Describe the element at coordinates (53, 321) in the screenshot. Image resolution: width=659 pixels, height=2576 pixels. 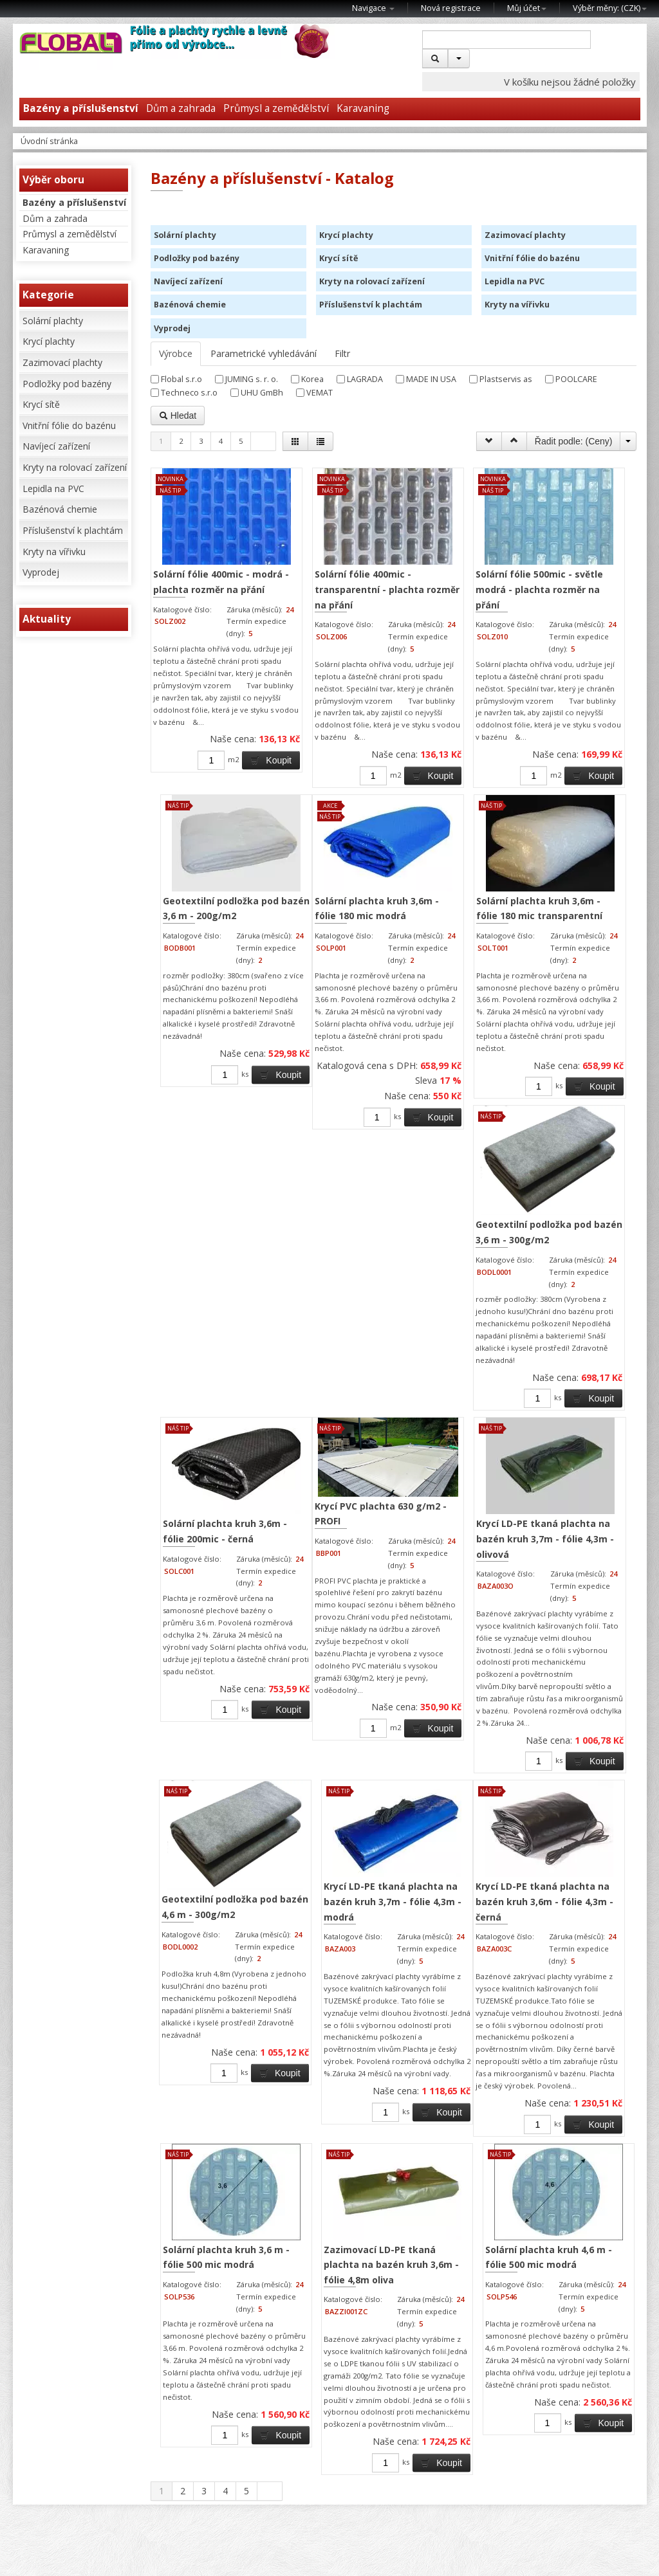
I see `Solární plachty` at that location.